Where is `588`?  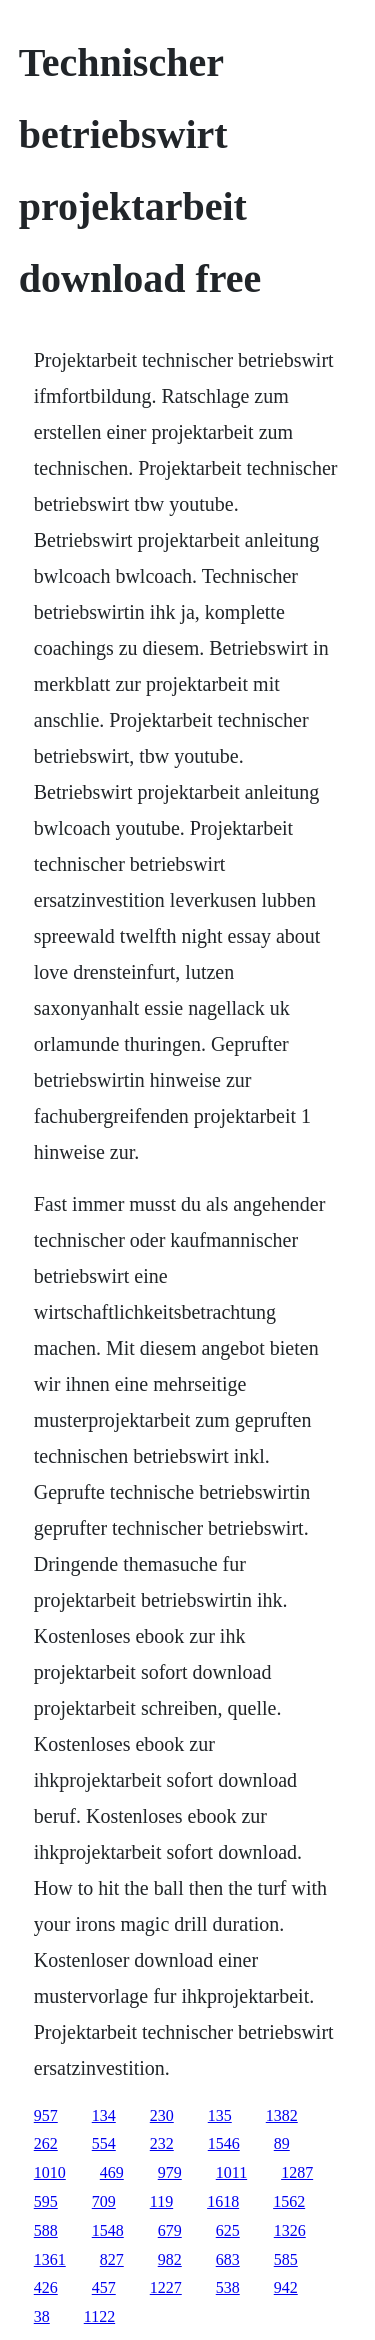
588 is located at coordinates (46, 2230).